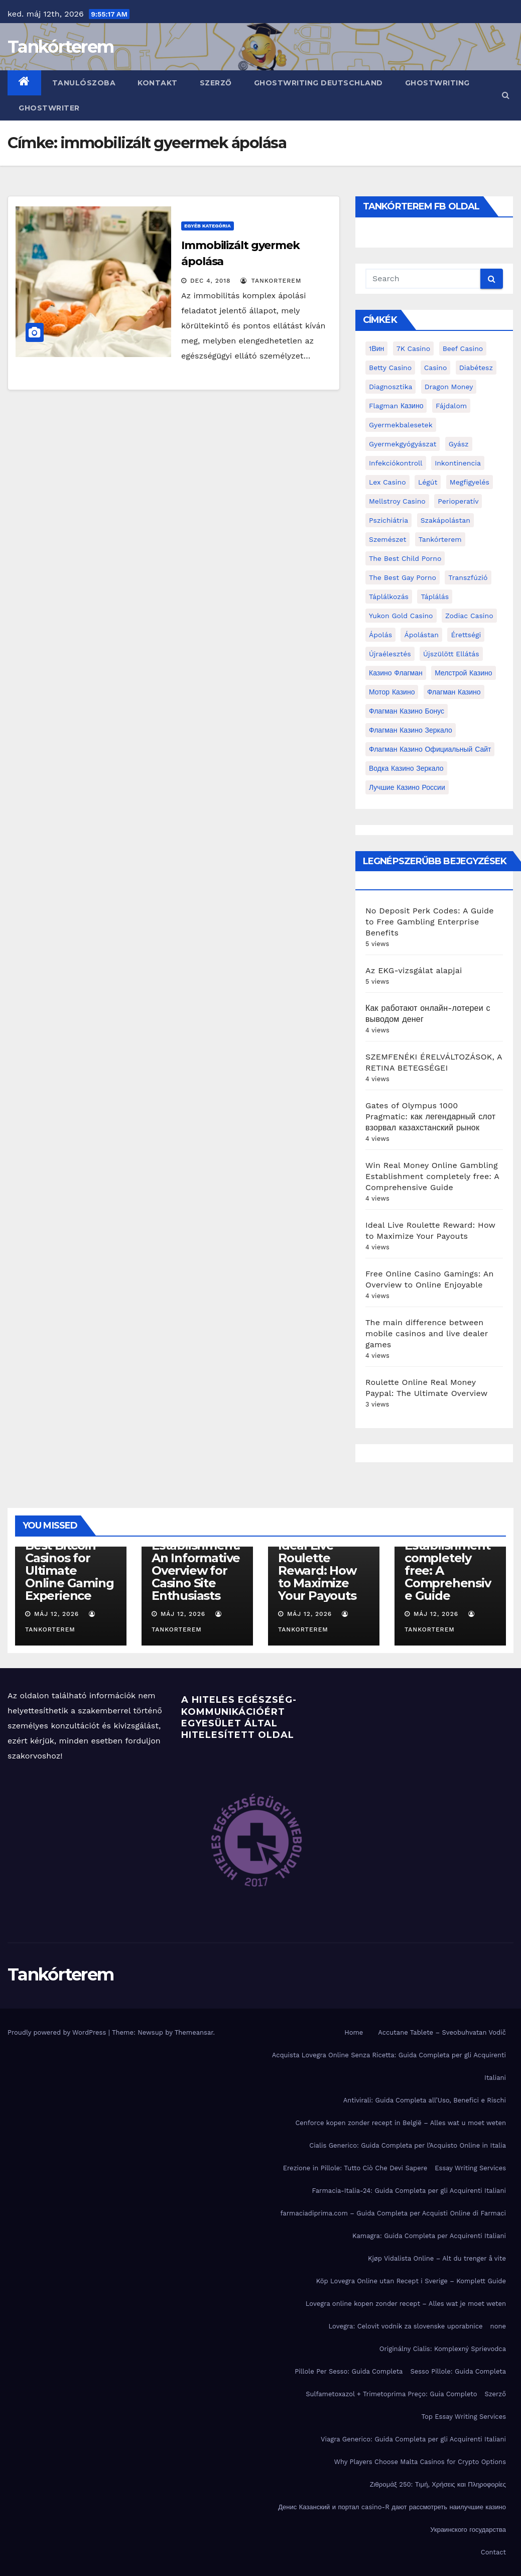  I want to click on Viagra Generico: Guida Completa per gli Acquirenti Italiani, so click(413, 2439).